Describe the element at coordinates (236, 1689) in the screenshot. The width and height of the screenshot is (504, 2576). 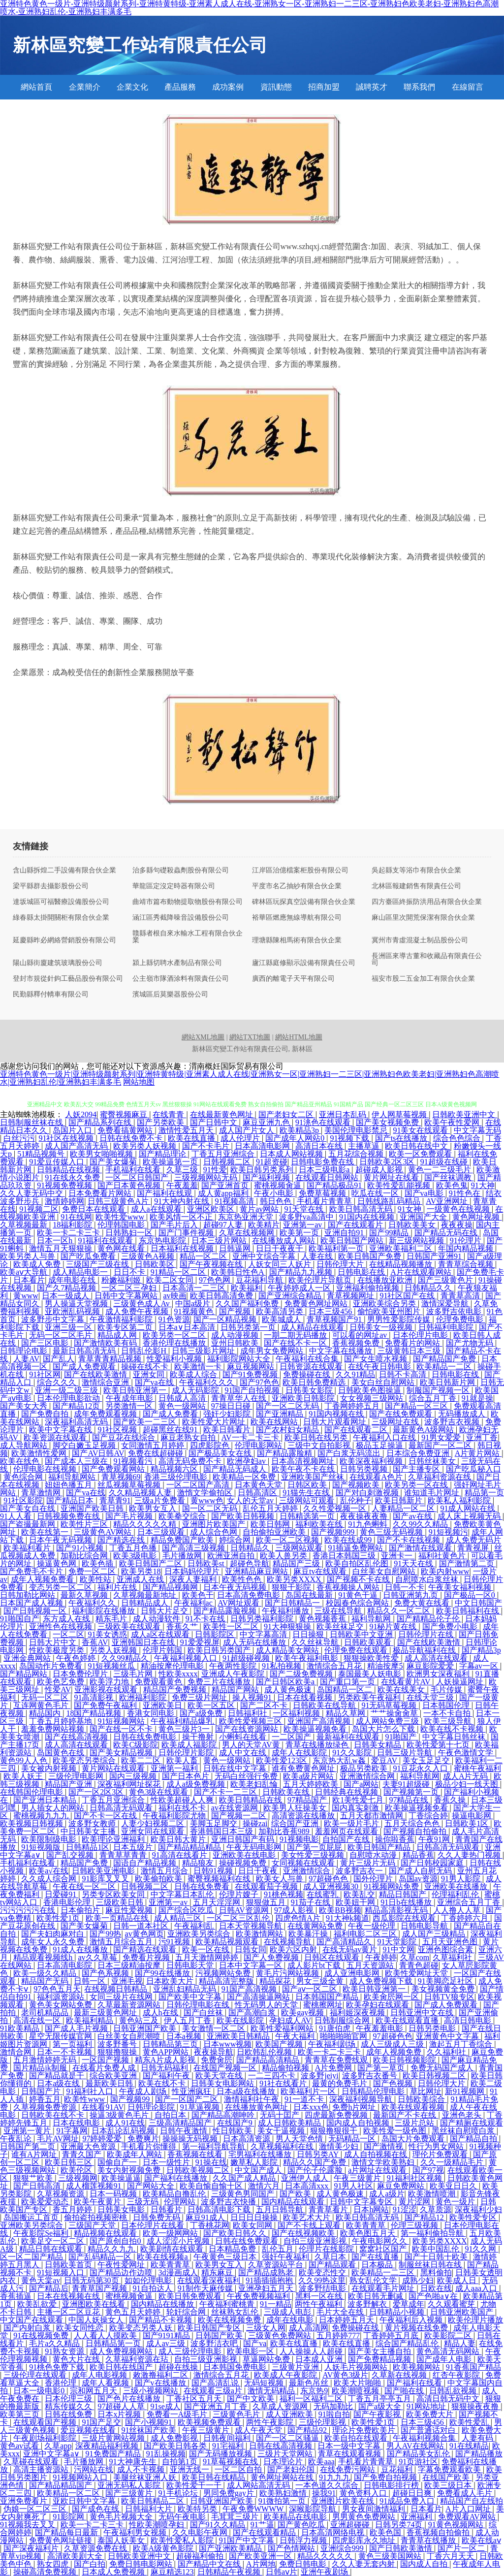
I see `精品国产网站` at that location.